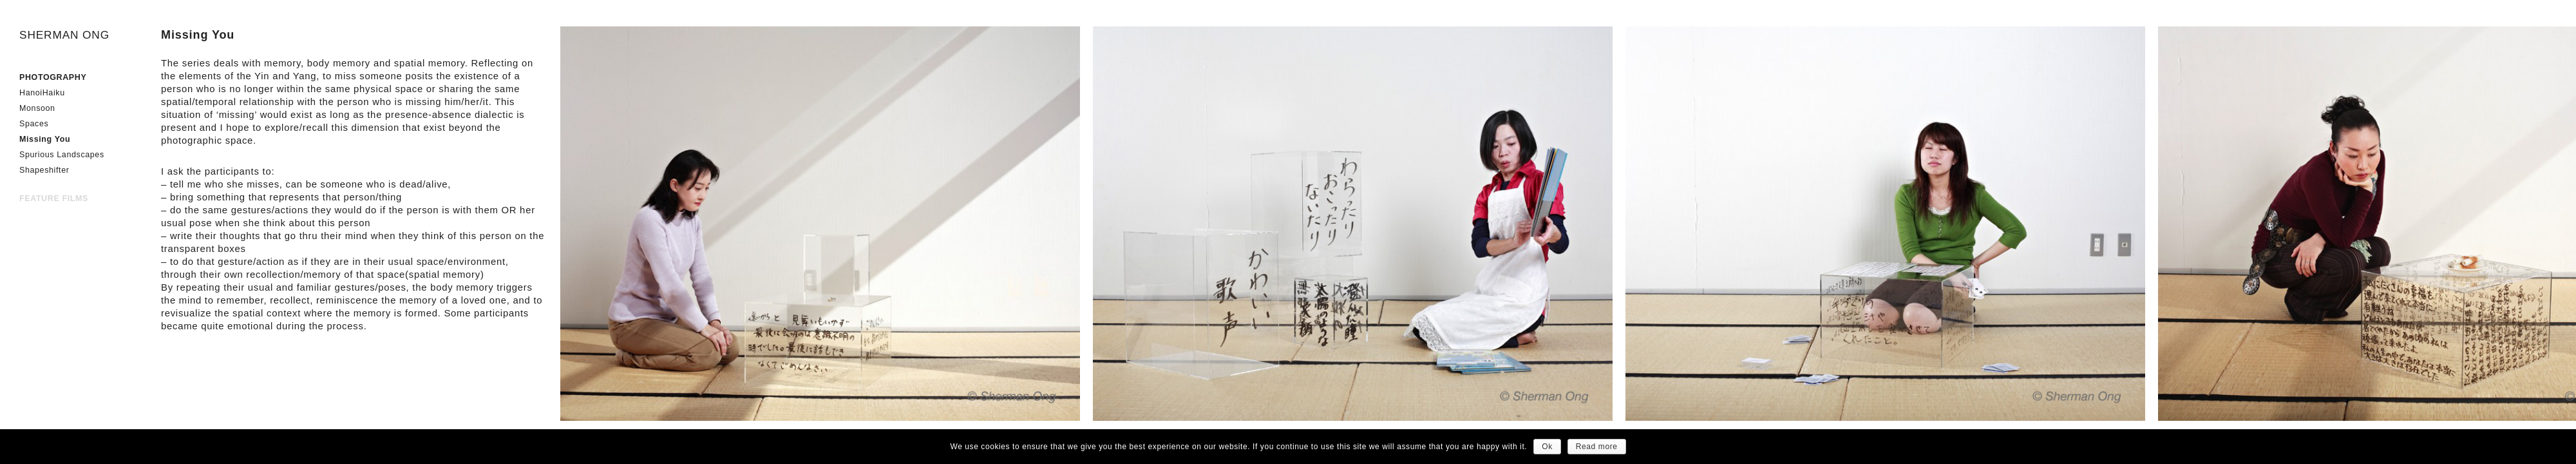  What do you see at coordinates (33, 123) in the screenshot?
I see `Spaces` at bounding box center [33, 123].